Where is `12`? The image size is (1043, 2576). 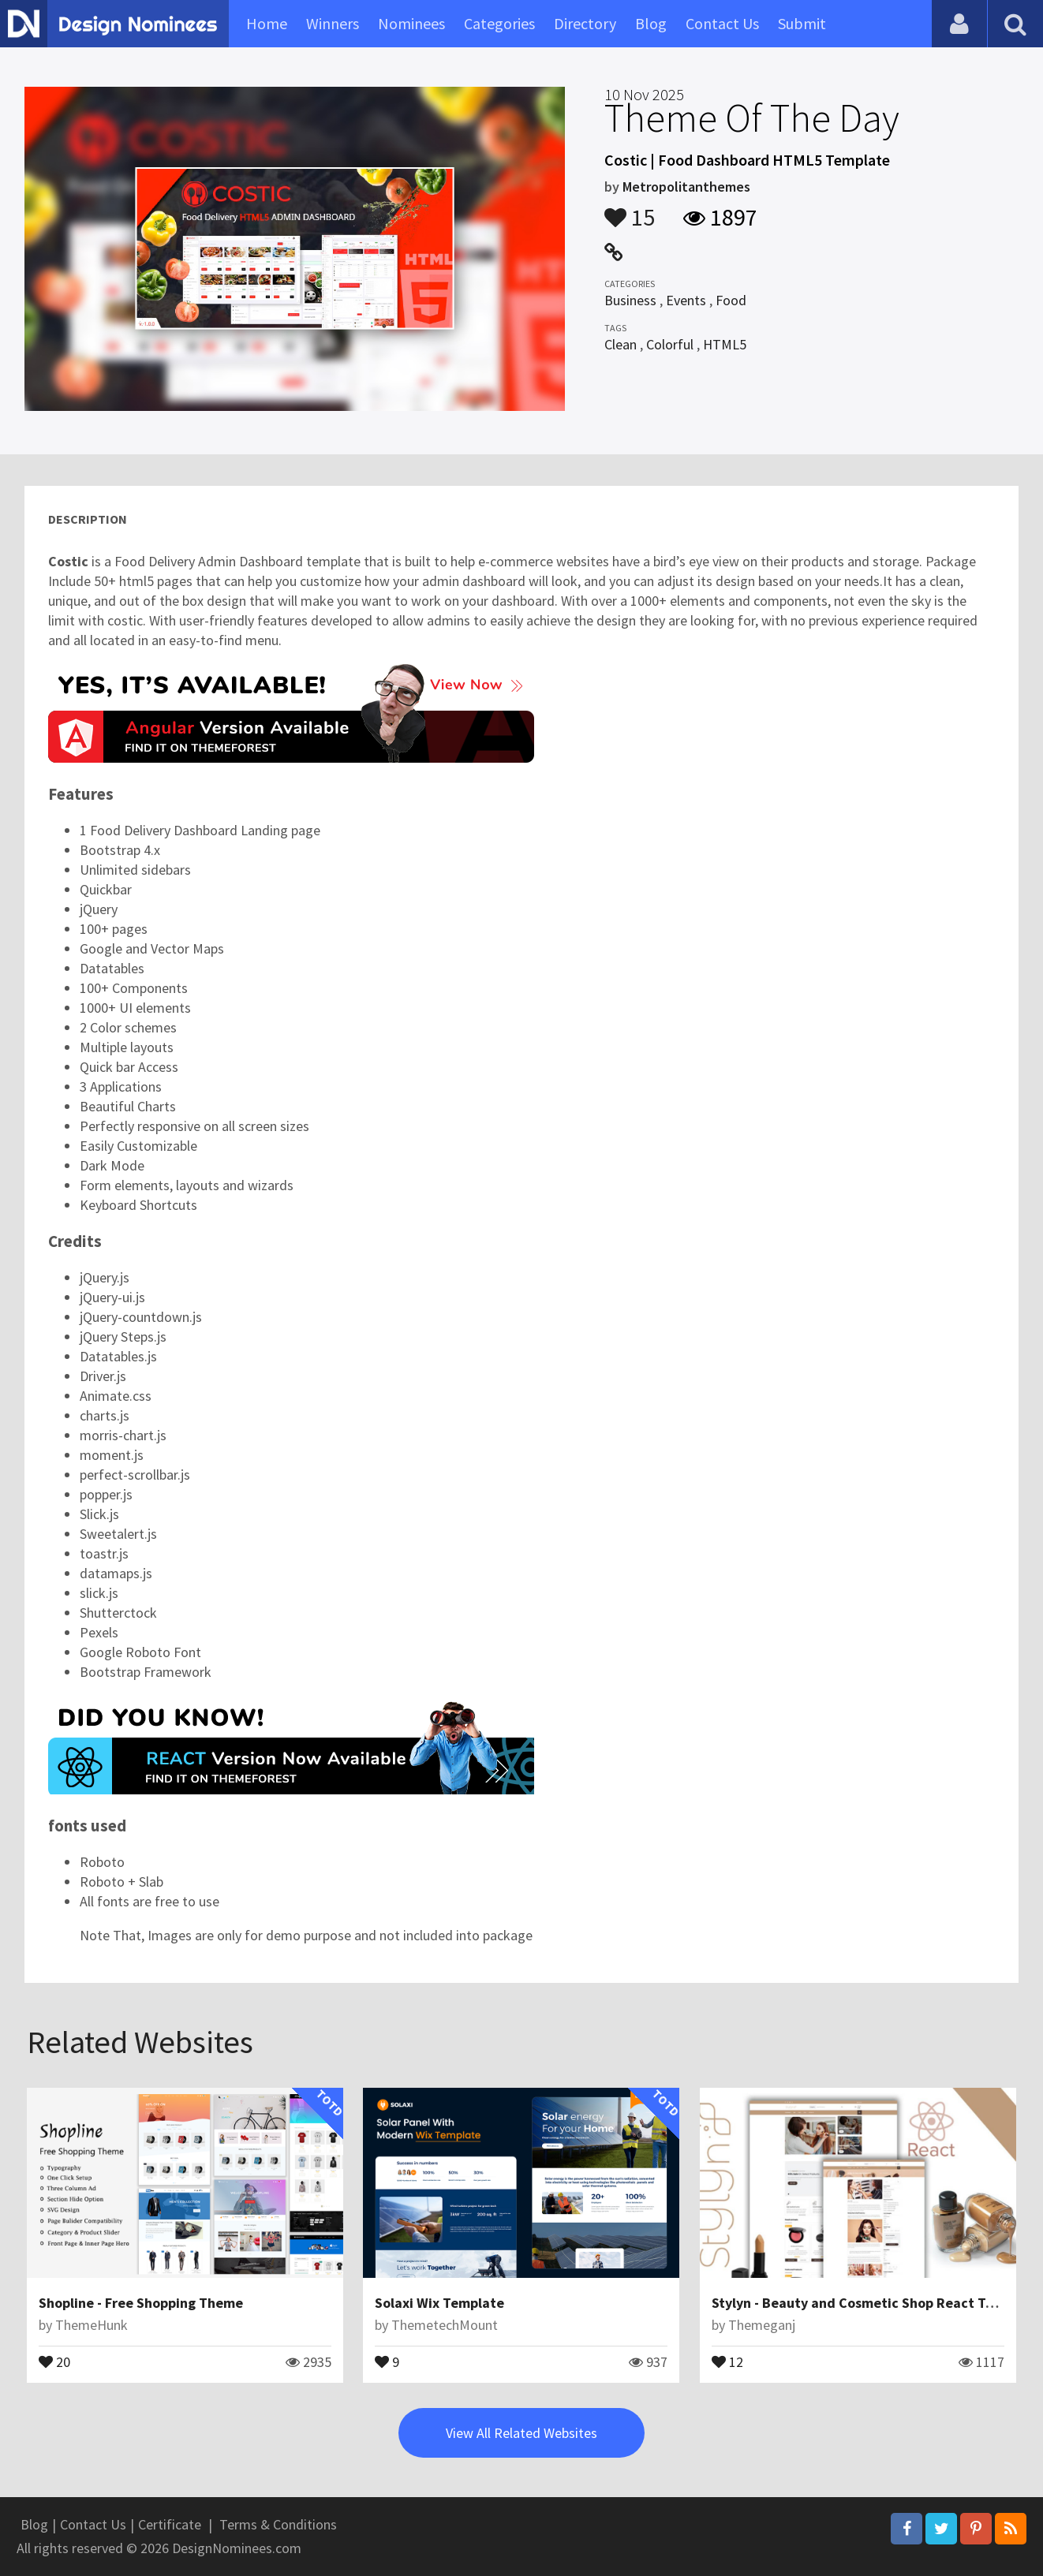
12 is located at coordinates (727, 2361).